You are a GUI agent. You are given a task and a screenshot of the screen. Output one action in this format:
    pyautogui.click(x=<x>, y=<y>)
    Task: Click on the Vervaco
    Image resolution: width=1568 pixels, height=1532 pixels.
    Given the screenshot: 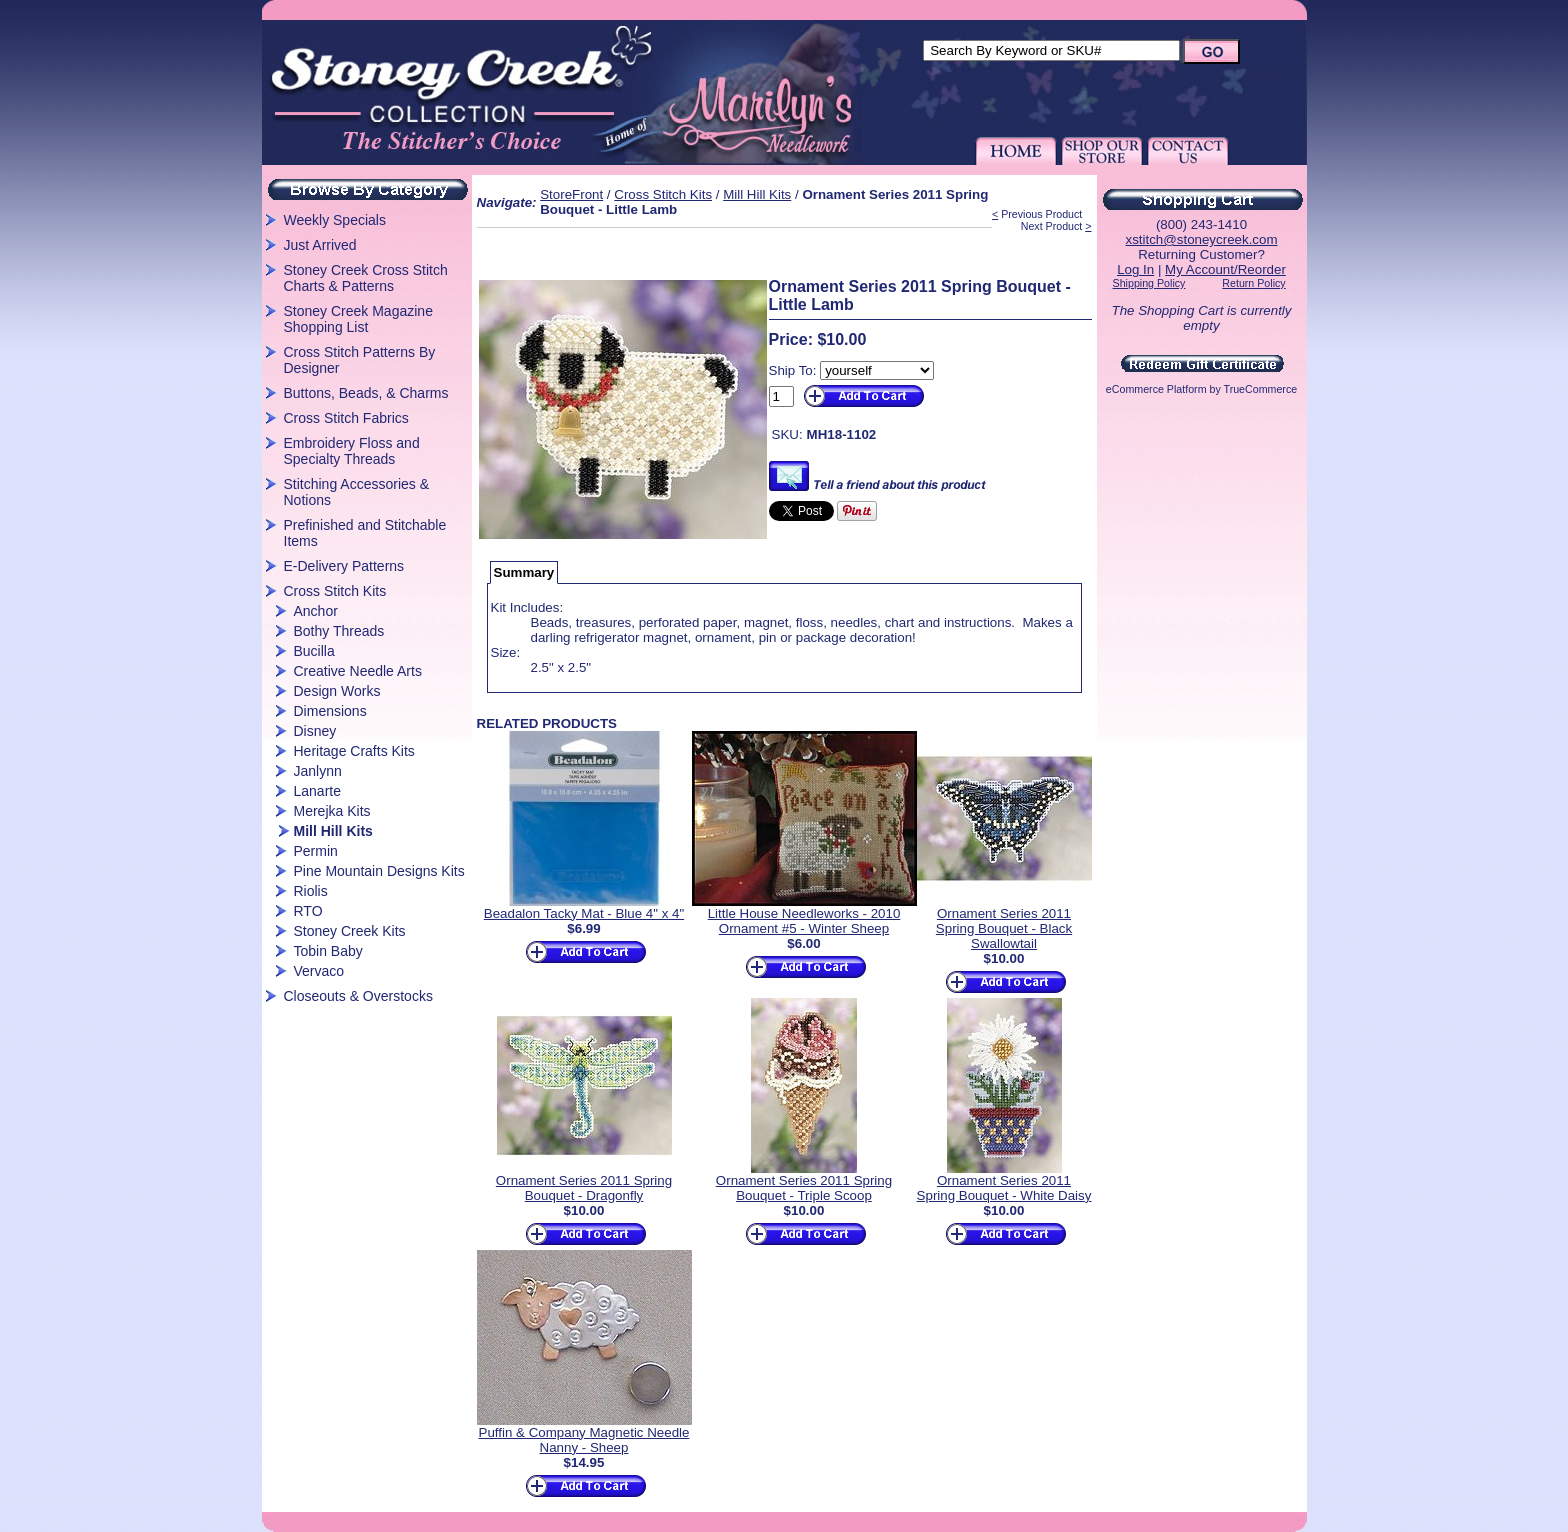 What is the action you would take?
    pyautogui.click(x=319, y=971)
    